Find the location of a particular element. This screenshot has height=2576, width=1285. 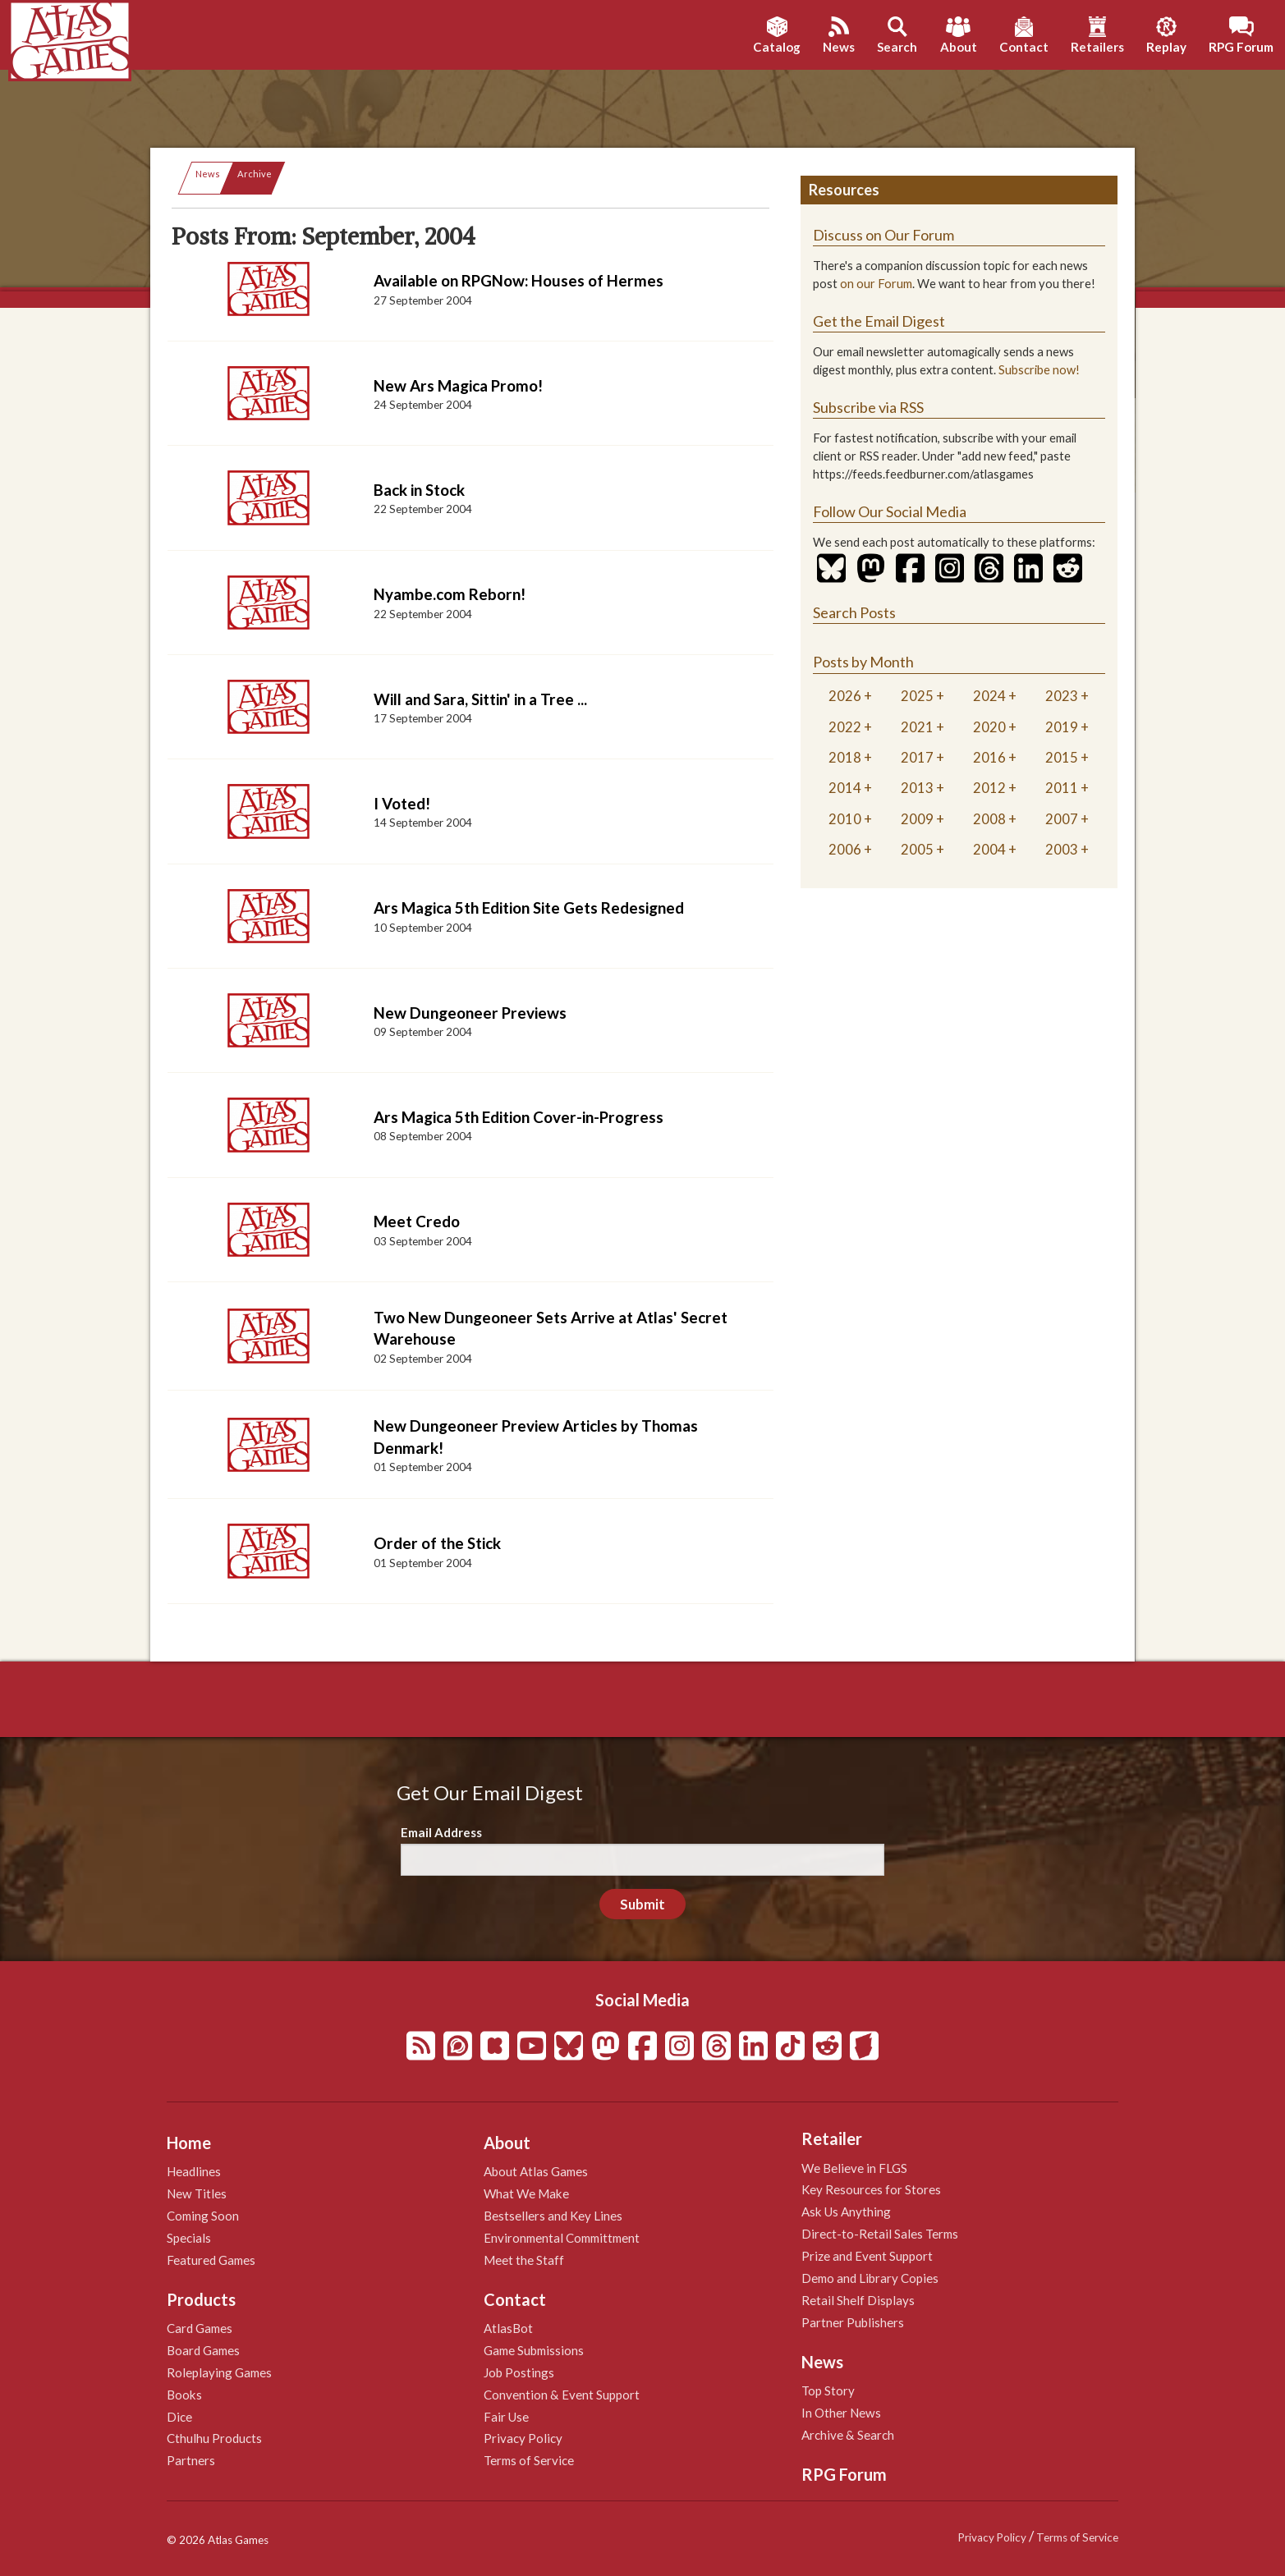

Ask Us Anything is located at coordinates (846, 2211).